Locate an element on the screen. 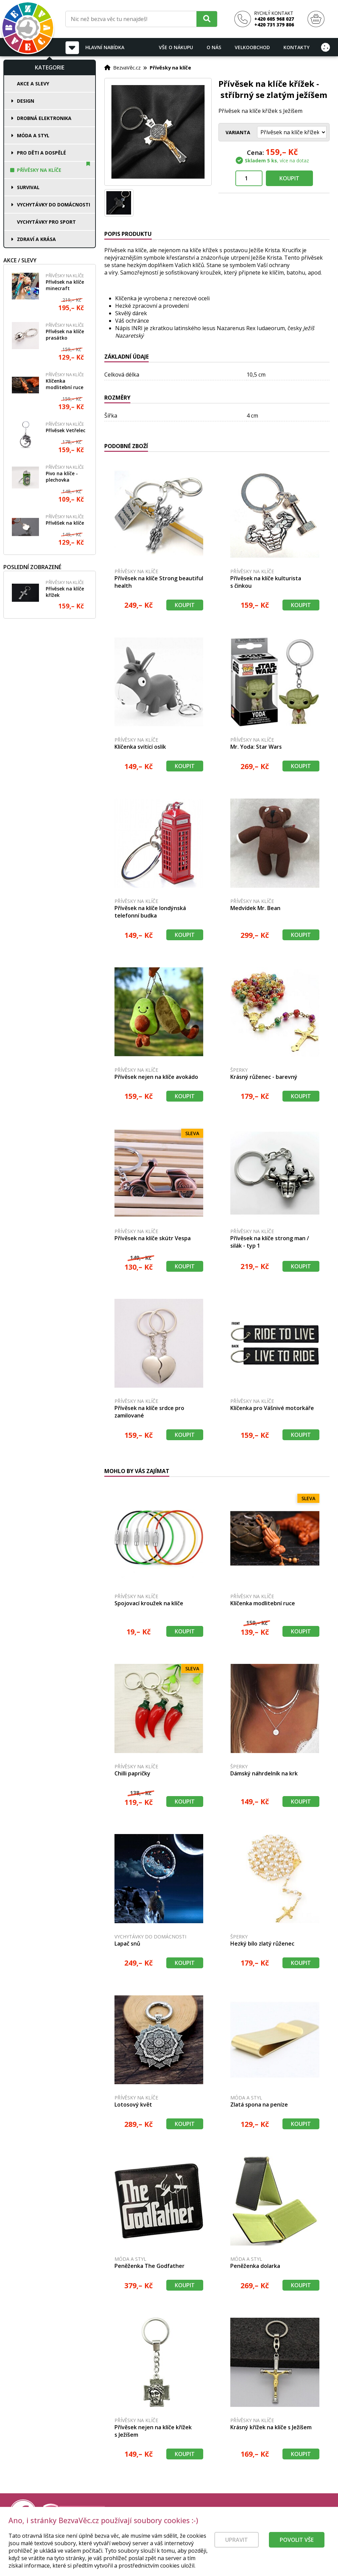 This screenshot has height=2576, width=338. Drobná elektronika is located at coordinates (44, 118).